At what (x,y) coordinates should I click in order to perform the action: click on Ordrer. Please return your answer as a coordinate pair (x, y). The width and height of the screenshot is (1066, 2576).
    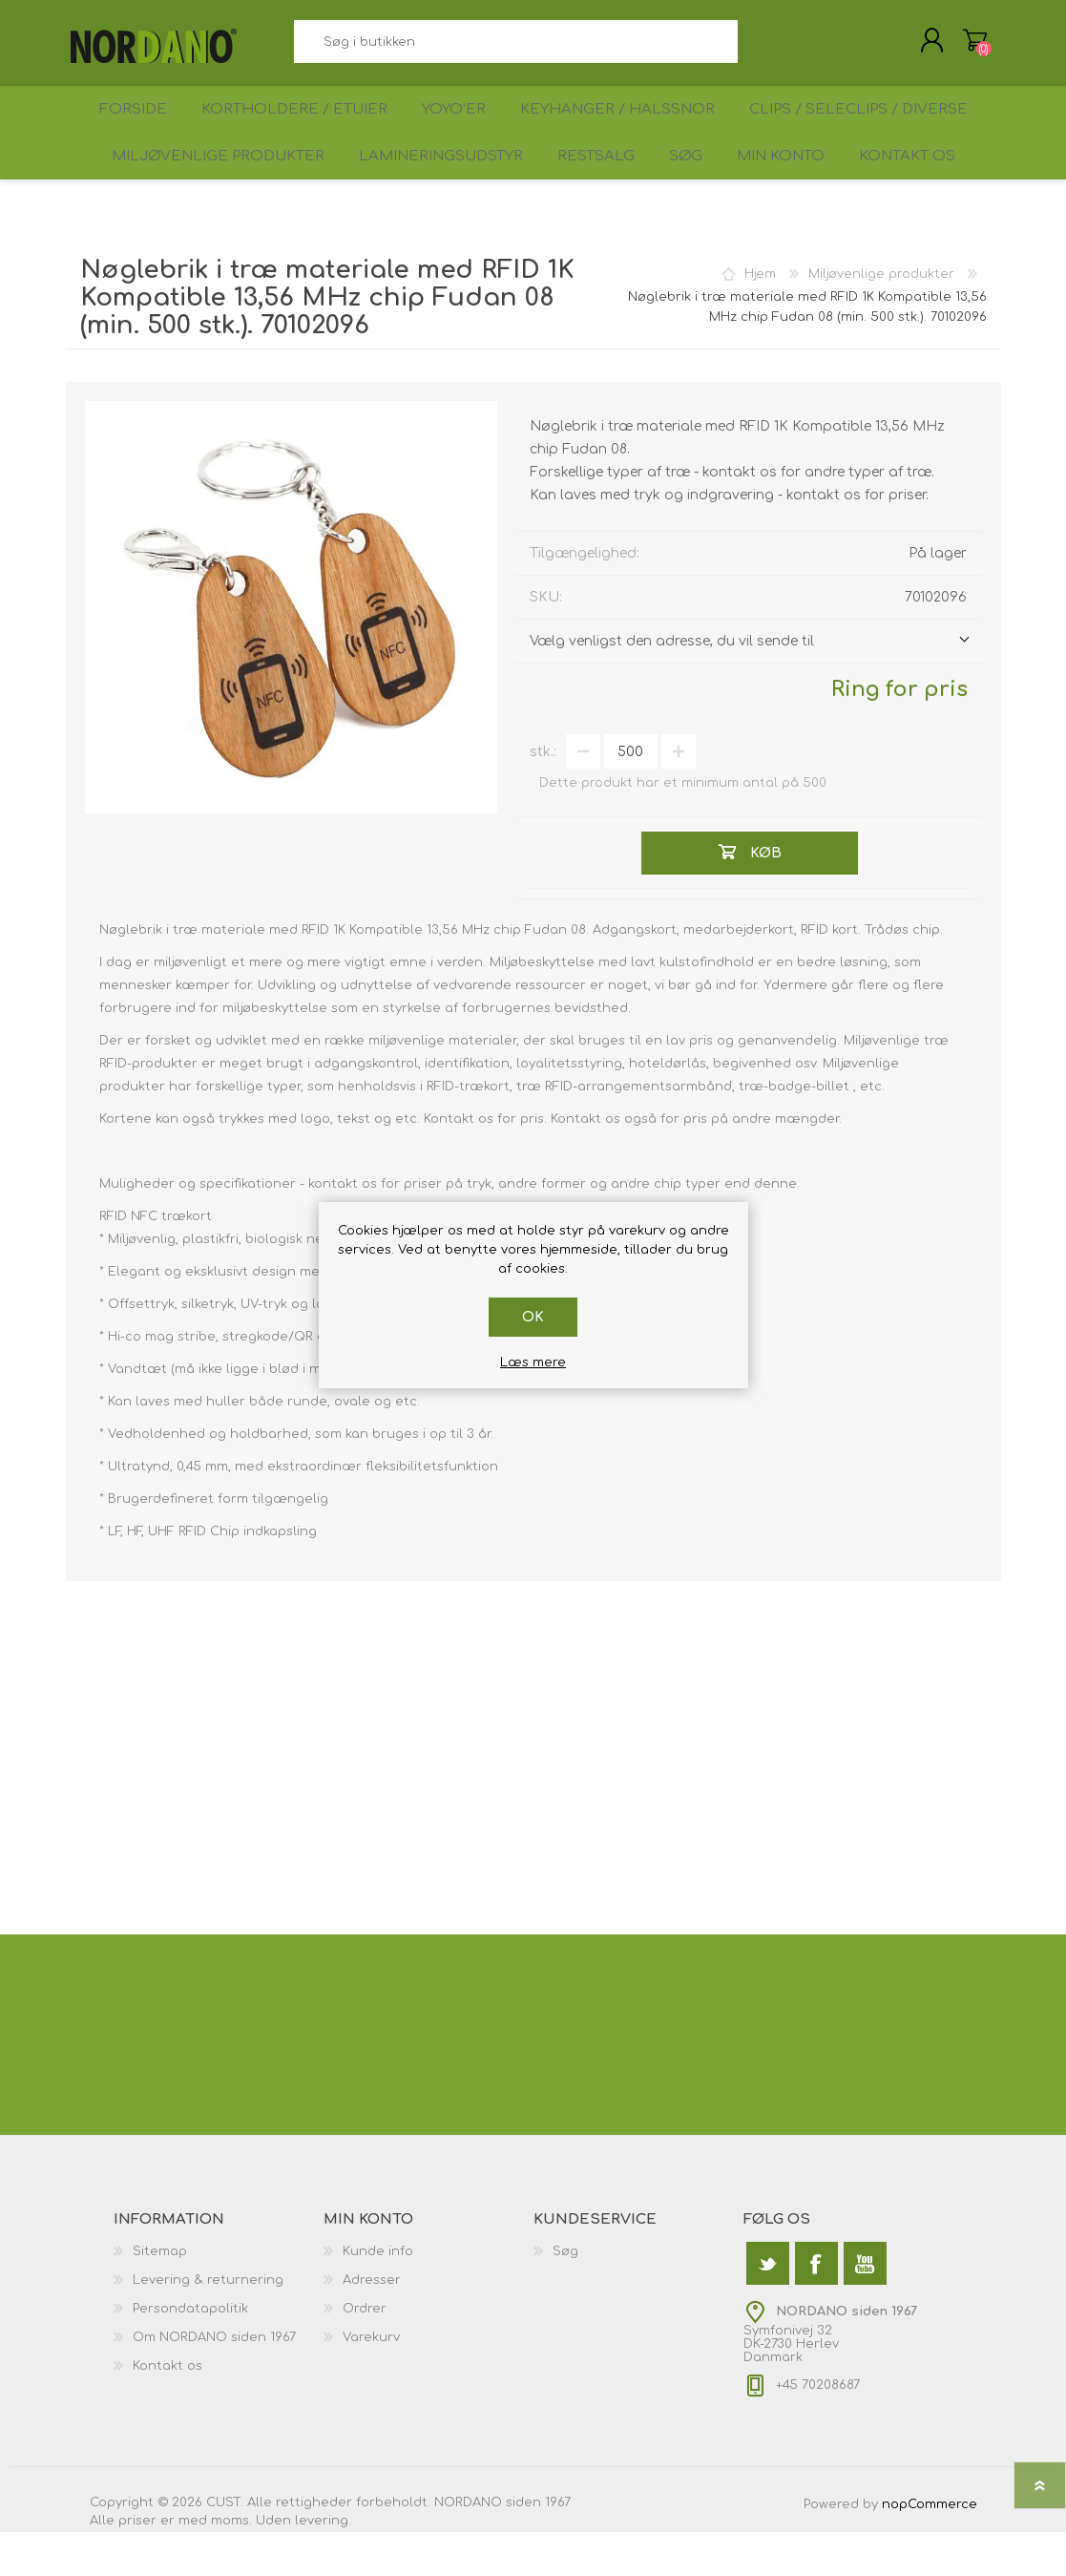
    Looking at the image, I should click on (365, 2352).